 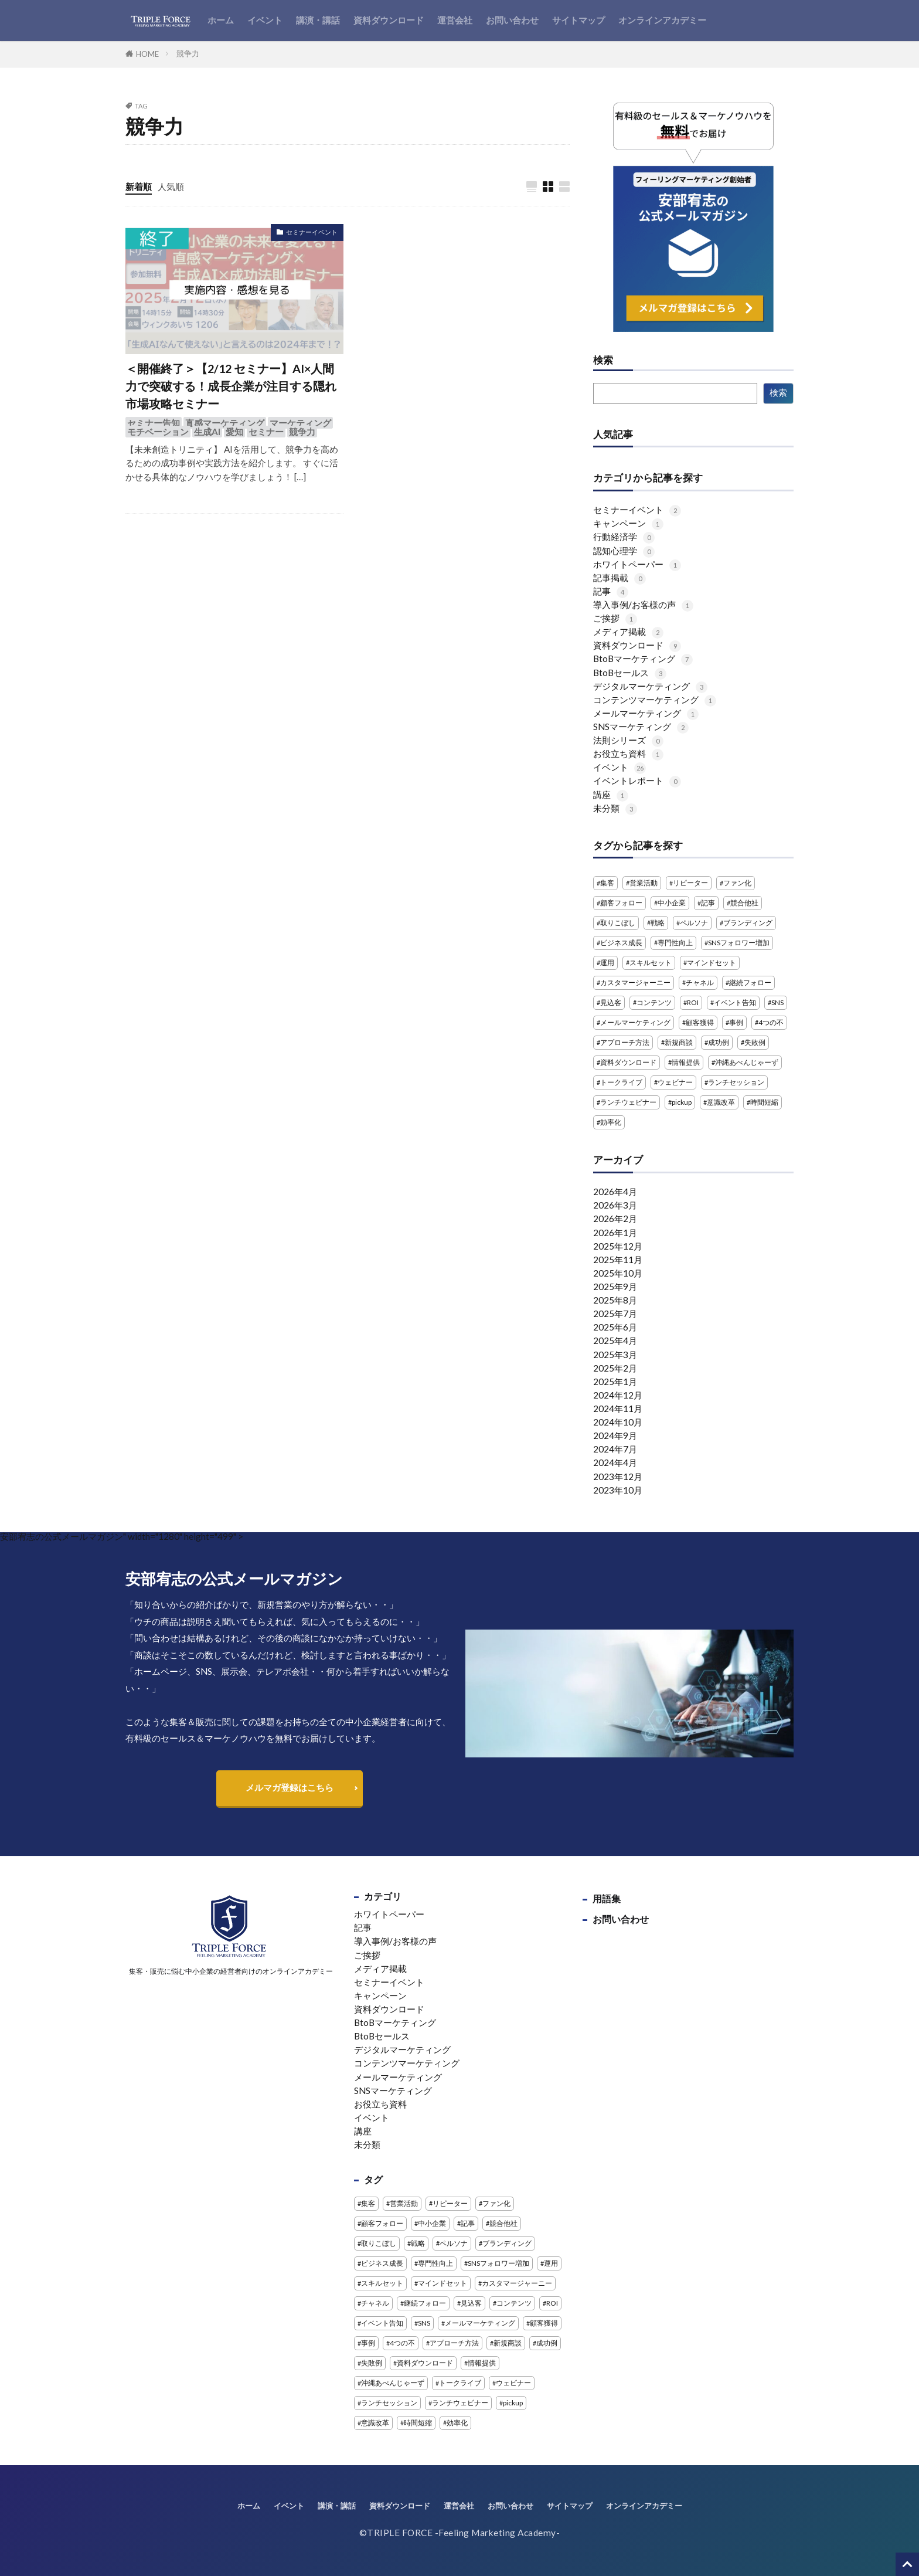 I want to click on セミナー告知, so click(x=153, y=423).